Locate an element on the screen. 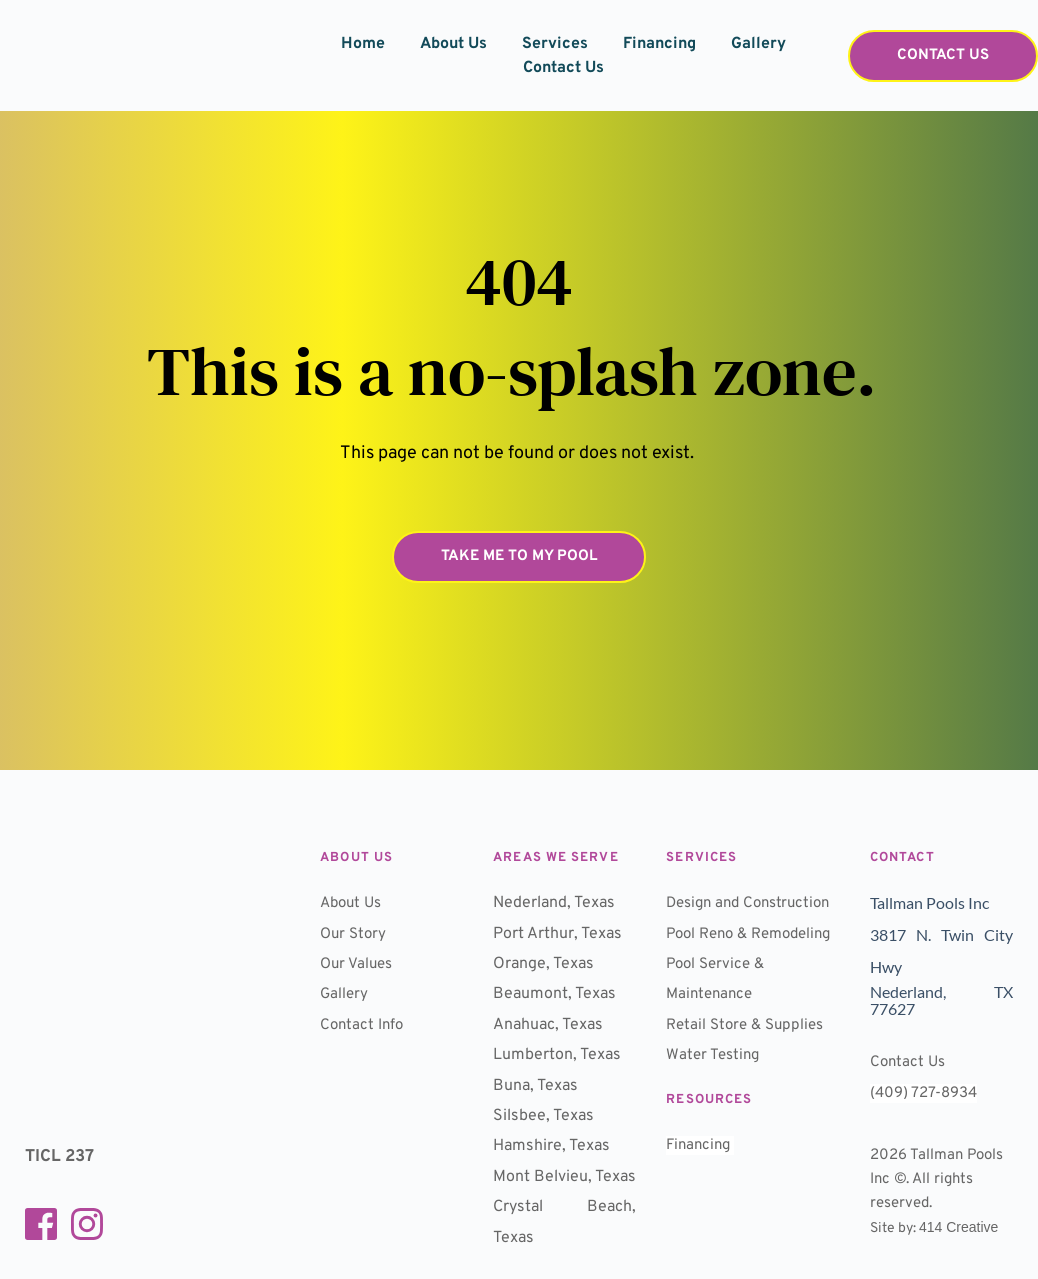 The image size is (1038, 1279). [menuitem] is located at coordinates (363, 44).